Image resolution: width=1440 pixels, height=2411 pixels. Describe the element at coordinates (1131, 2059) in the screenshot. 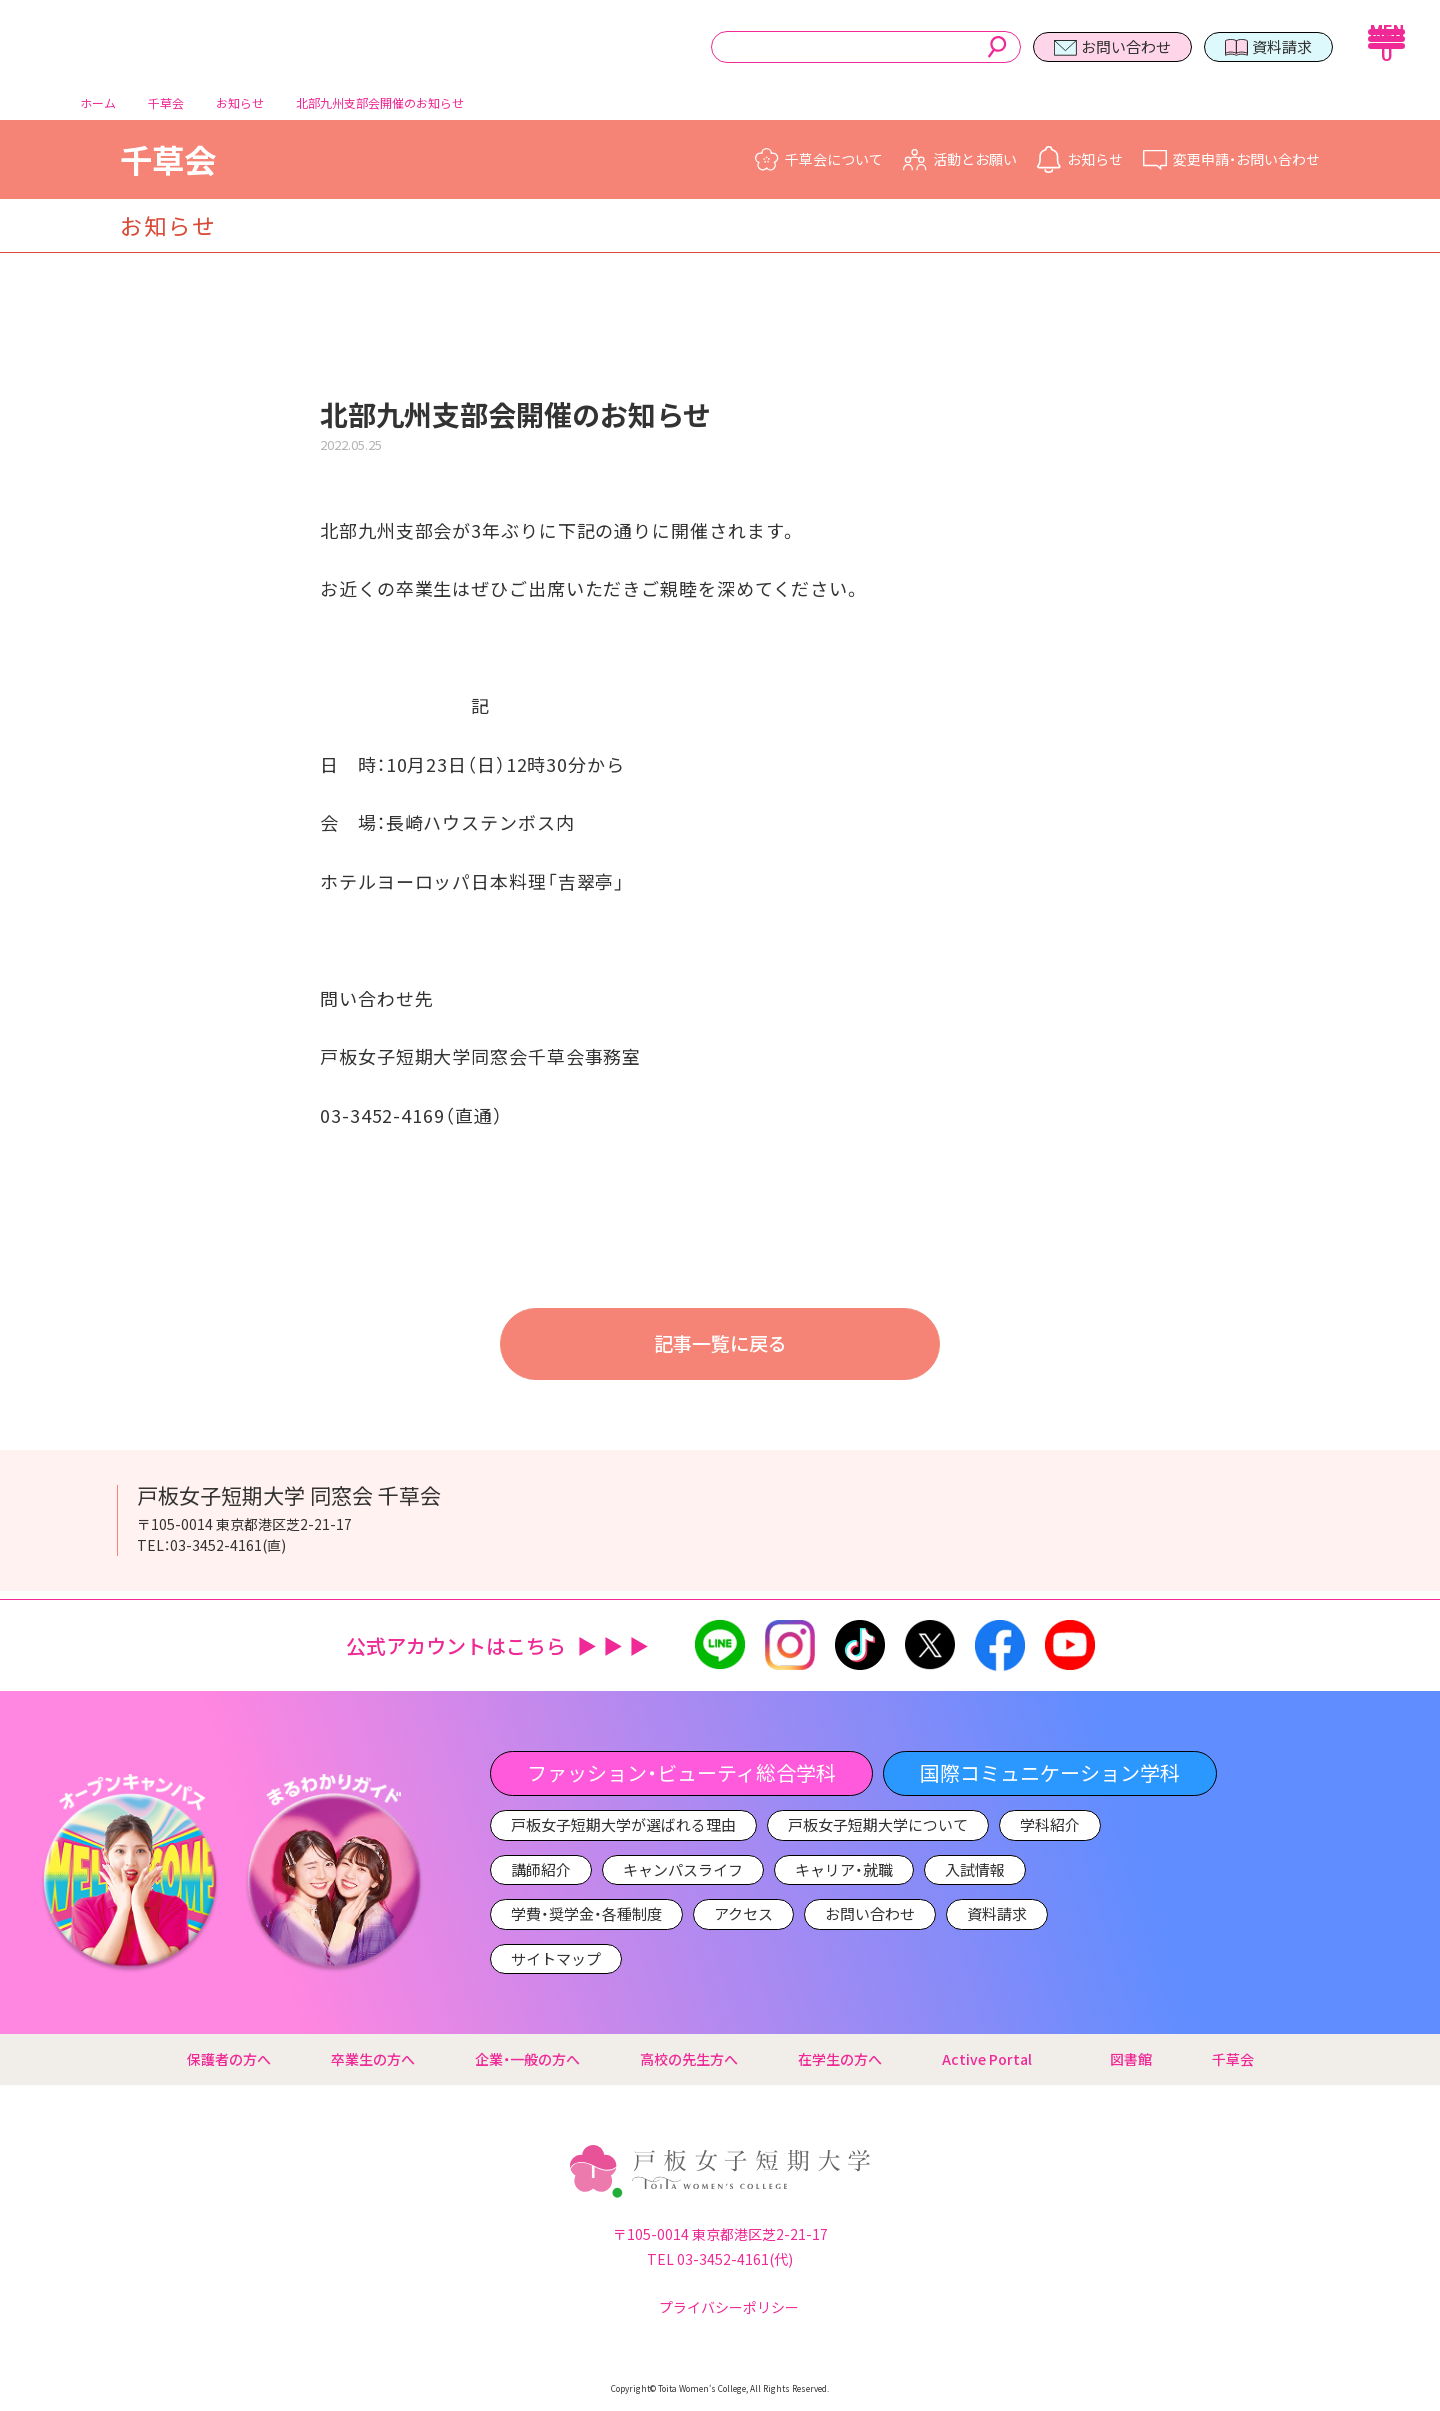

I see `図書館` at that location.